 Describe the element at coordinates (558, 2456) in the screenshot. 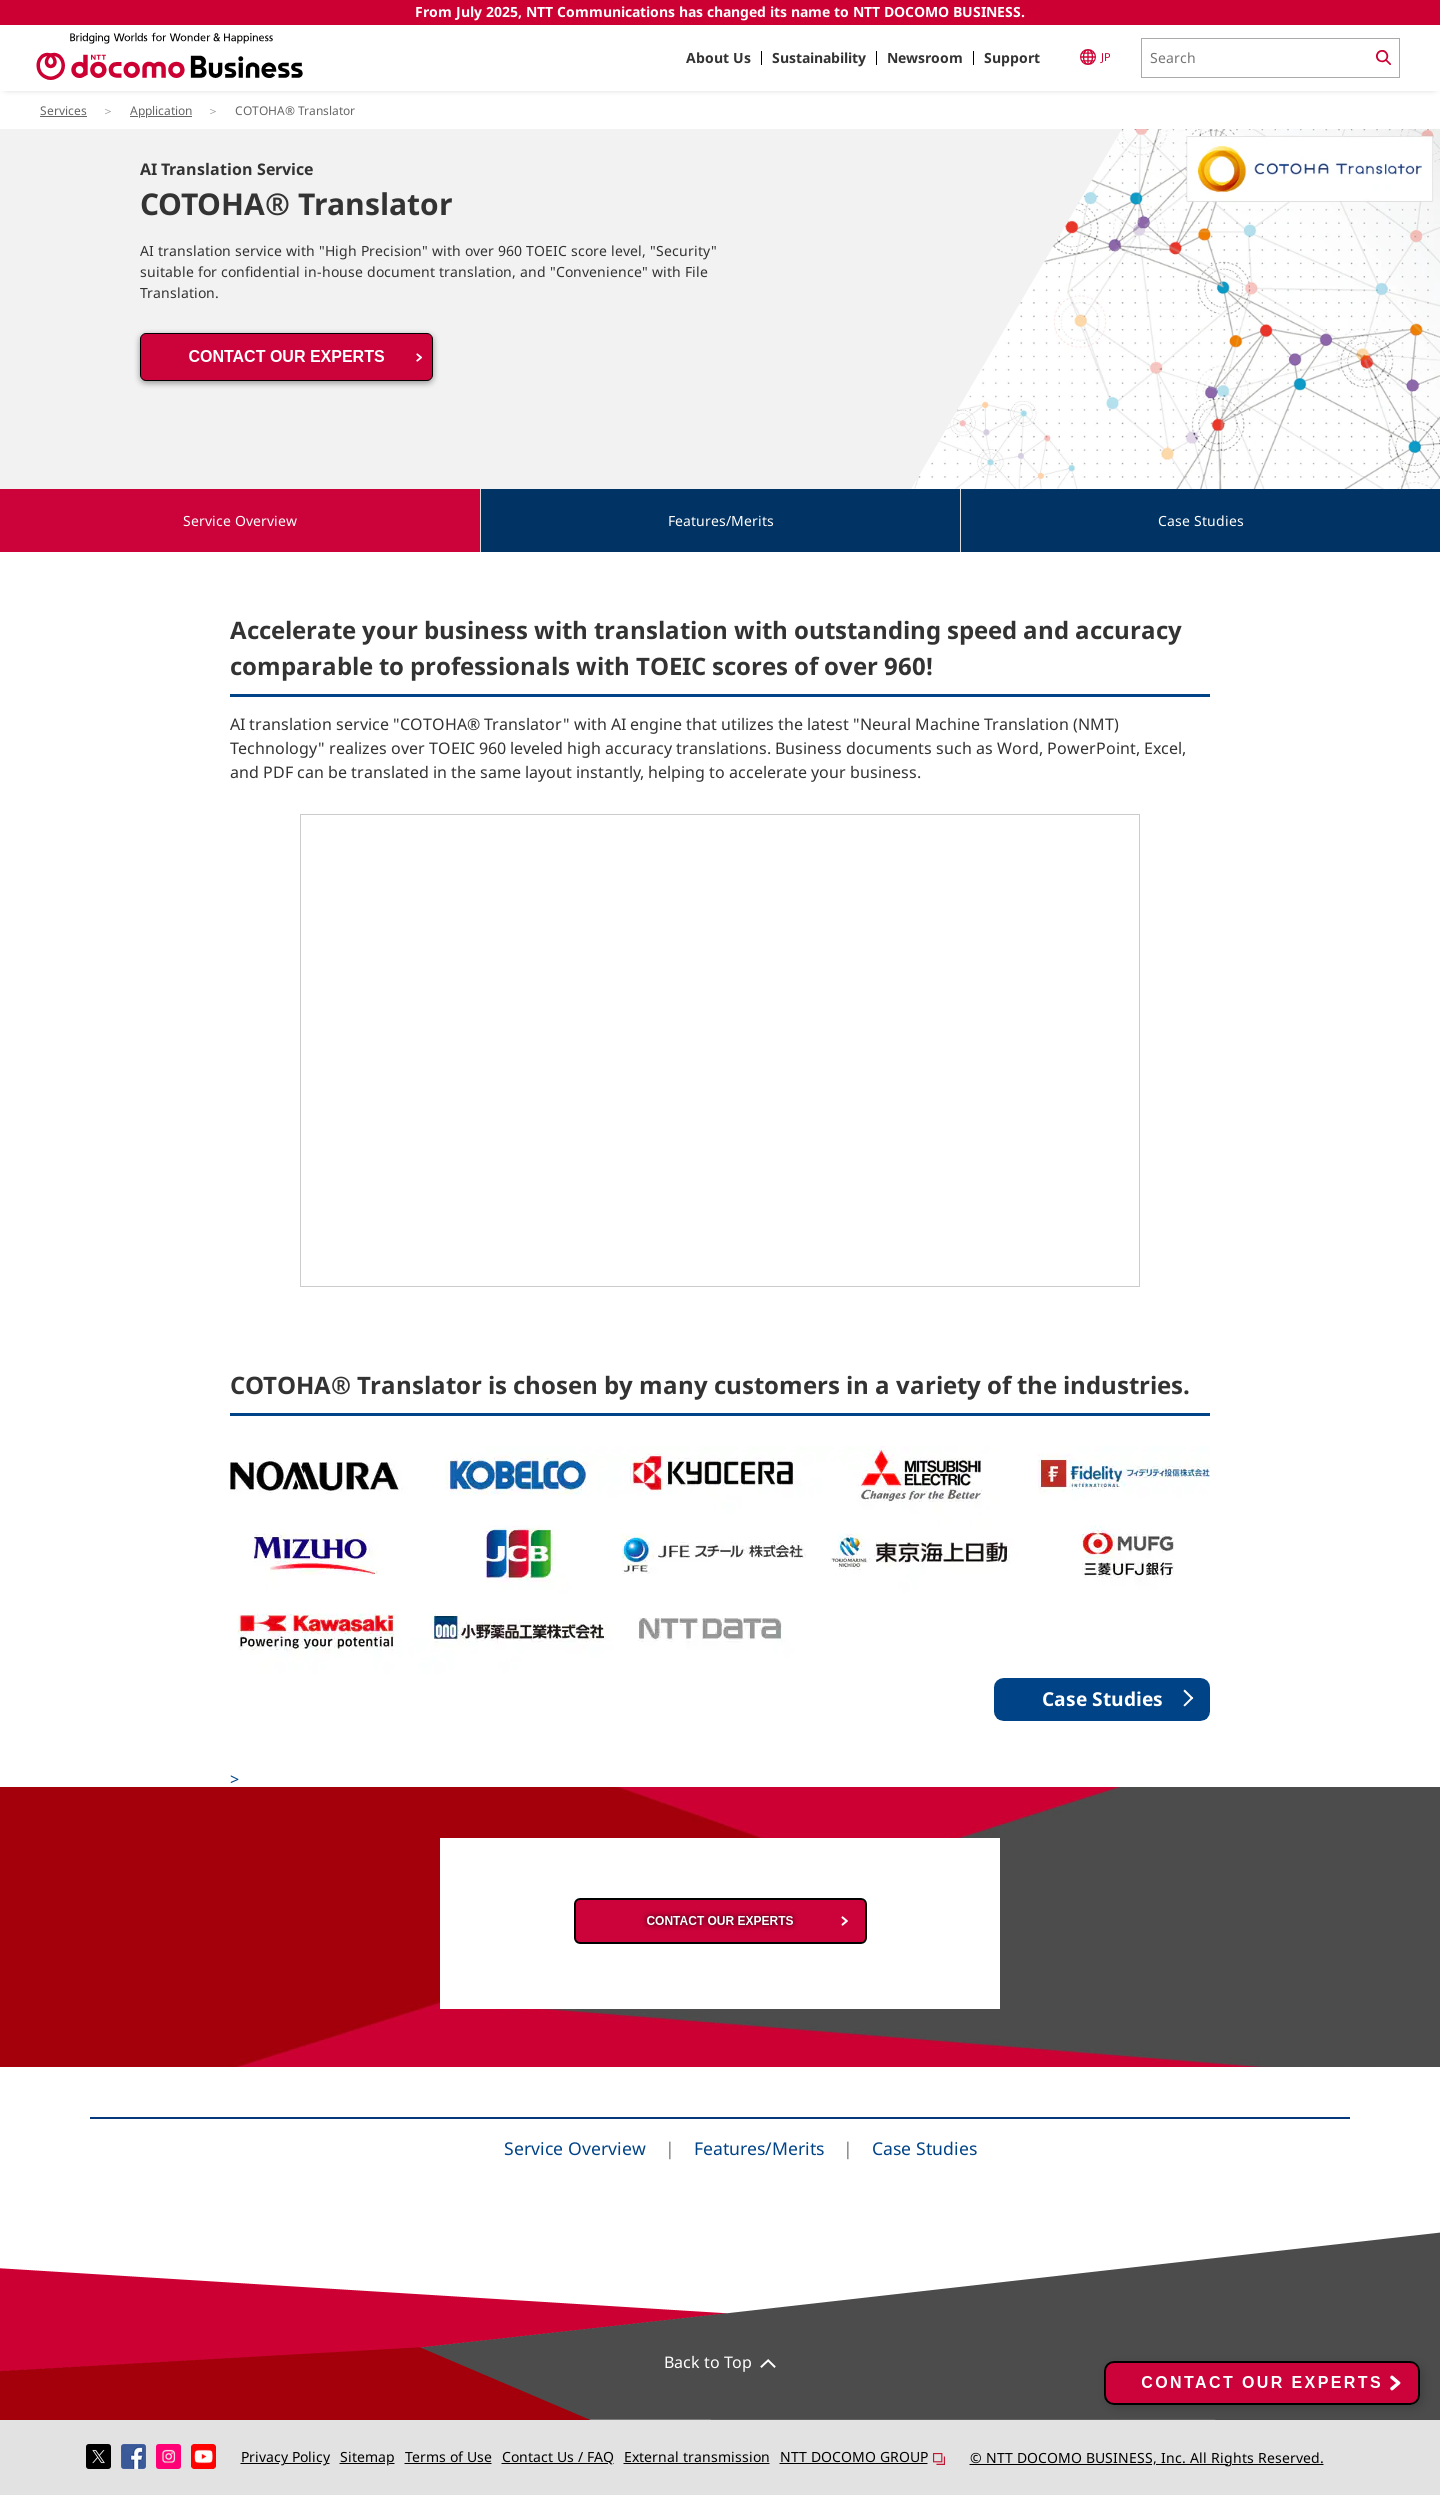

I see `Contact Us / FAQ` at that location.